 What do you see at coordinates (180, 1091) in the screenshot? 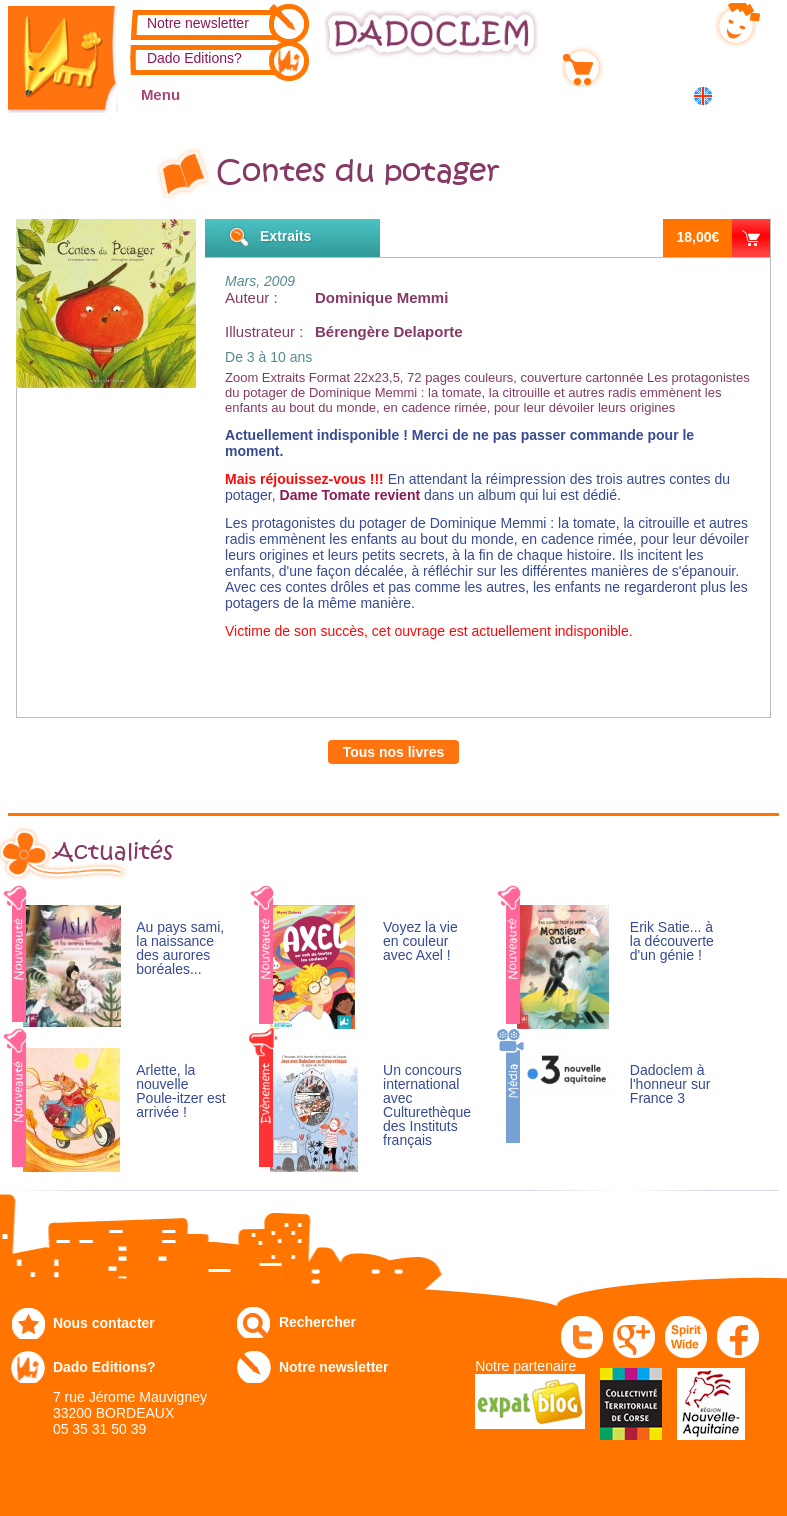
I see `Arlette, la nouvelle Poule-itzer est arrivée !` at bounding box center [180, 1091].